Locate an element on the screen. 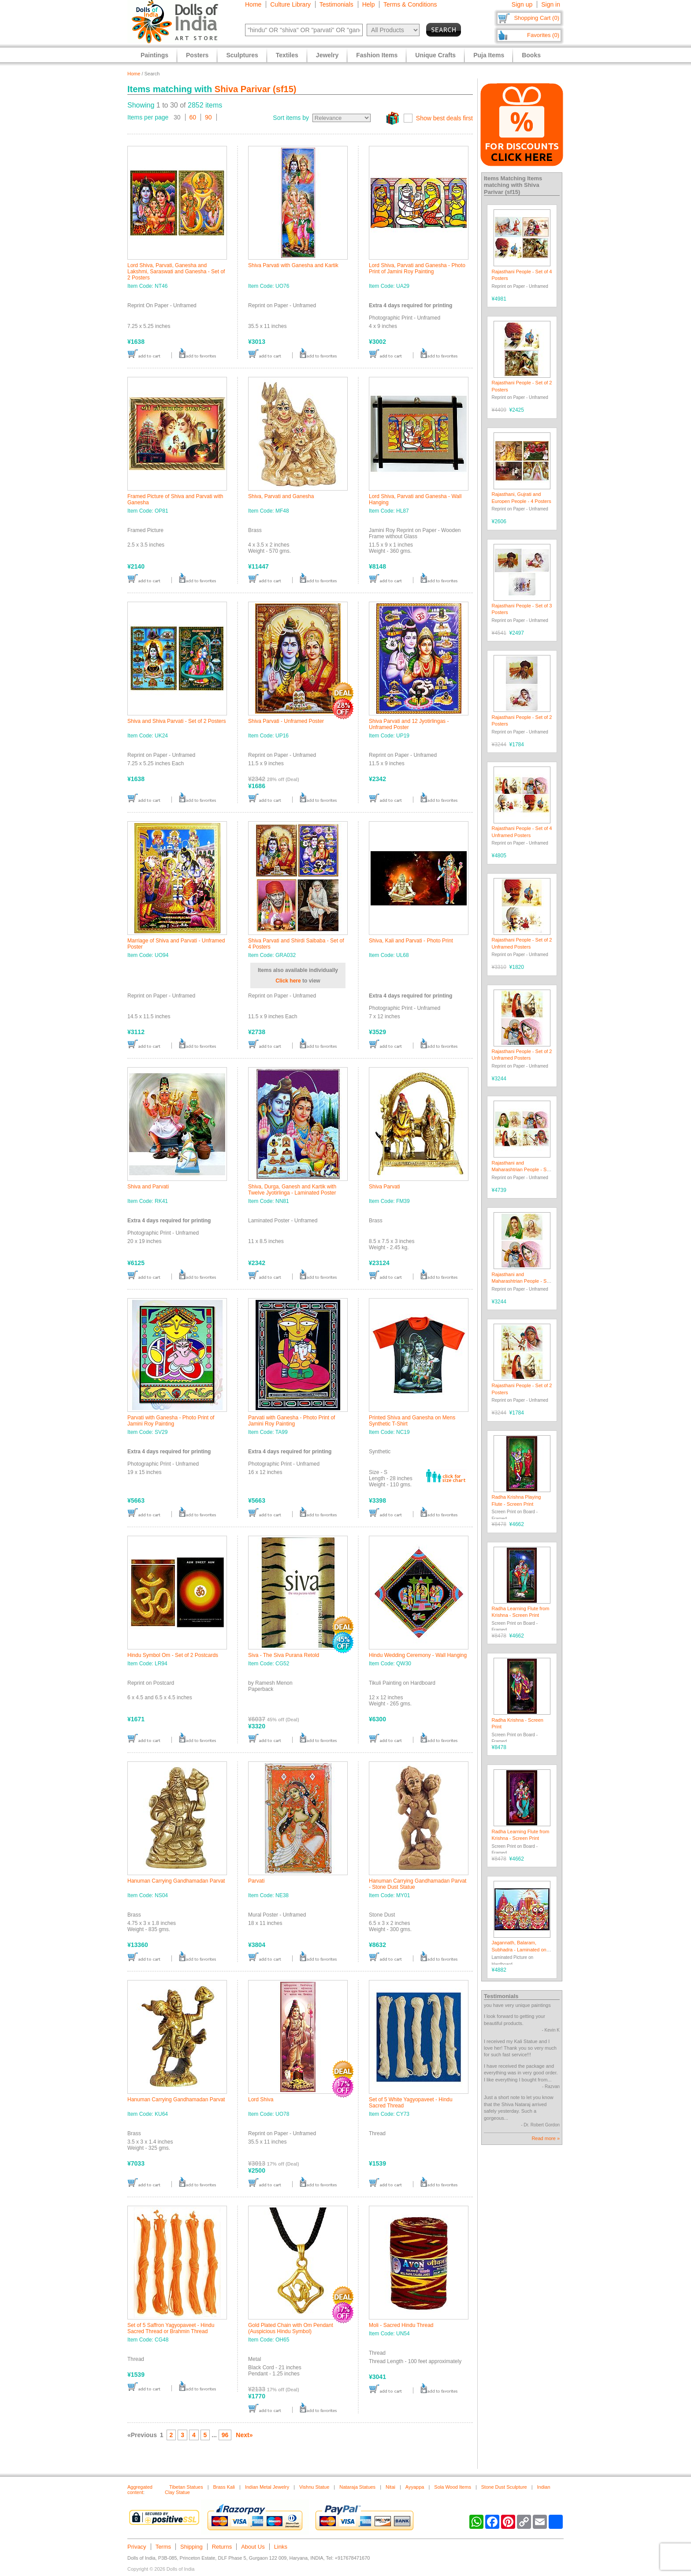 Image resolution: width=691 pixels, height=2576 pixels. Ayyappa is located at coordinates (414, 2487).